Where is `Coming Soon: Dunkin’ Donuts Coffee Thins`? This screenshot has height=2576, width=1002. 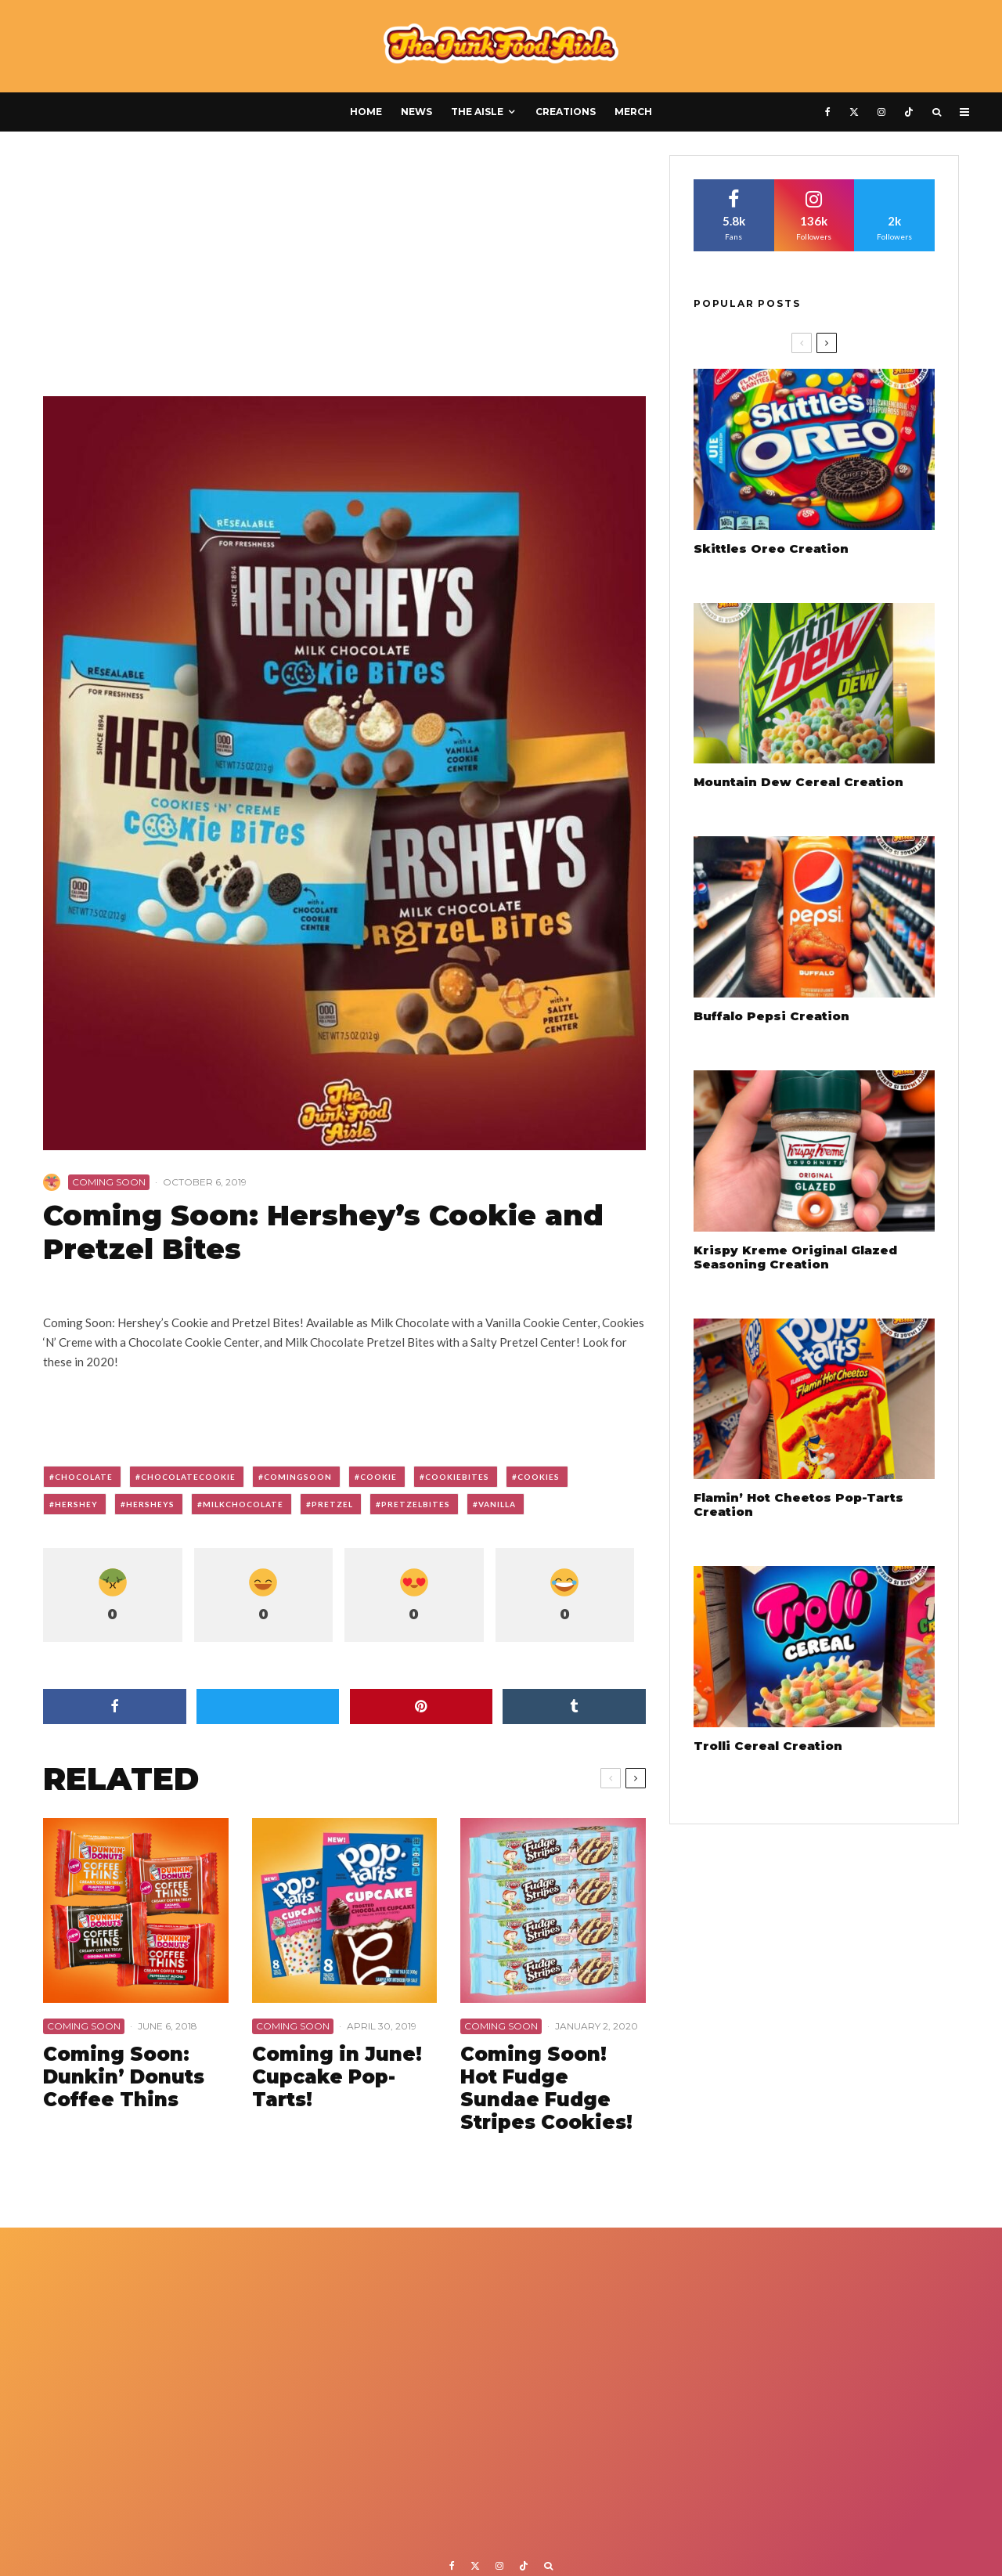 Coming Soon: Dunkin’ Donuts Coffee Thins is located at coordinates (123, 2077).